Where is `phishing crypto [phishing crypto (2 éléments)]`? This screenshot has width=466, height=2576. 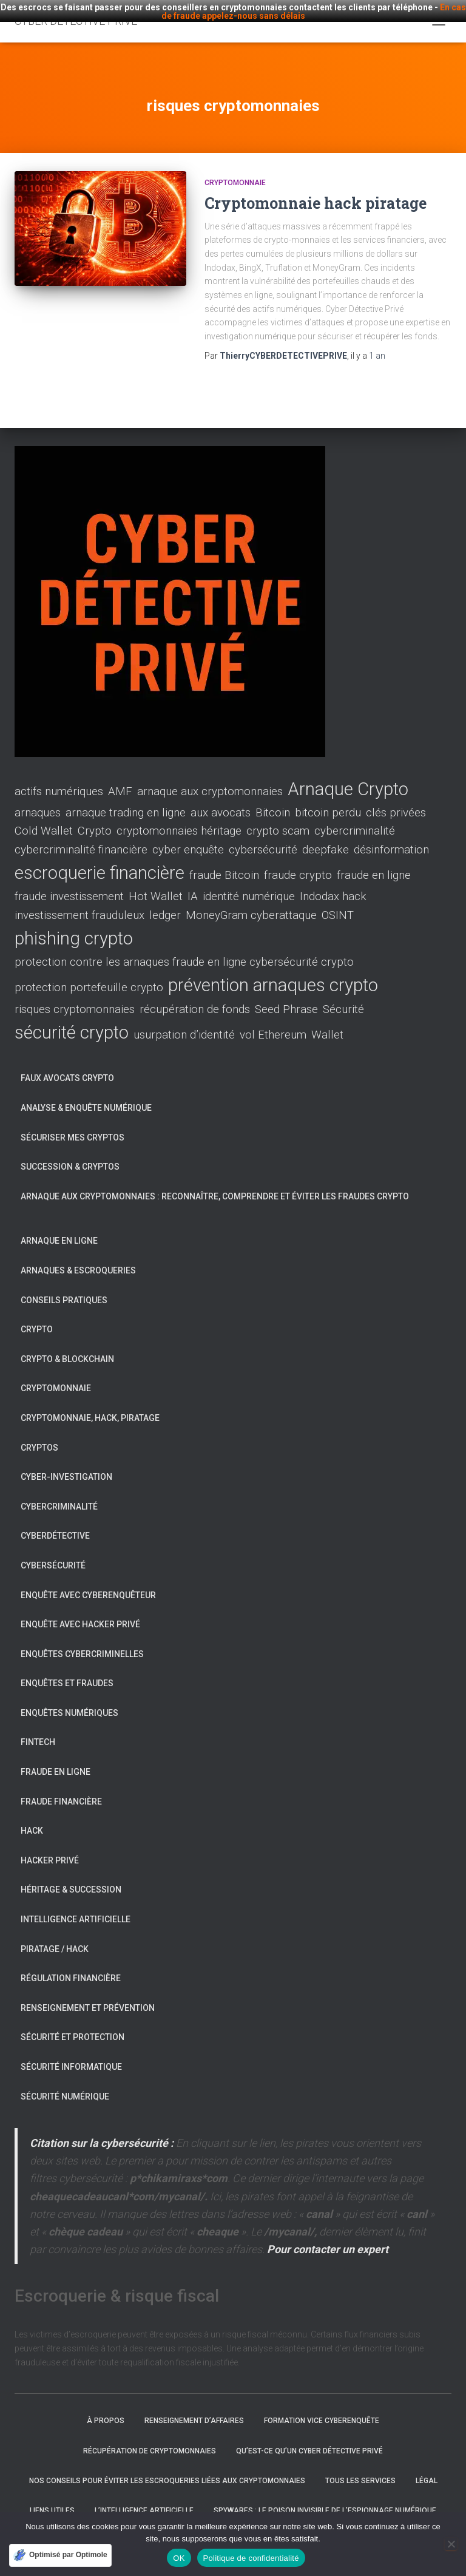
phishing crypto [phishing crypto (2 éléments)] is located at coordinates (74, 925).